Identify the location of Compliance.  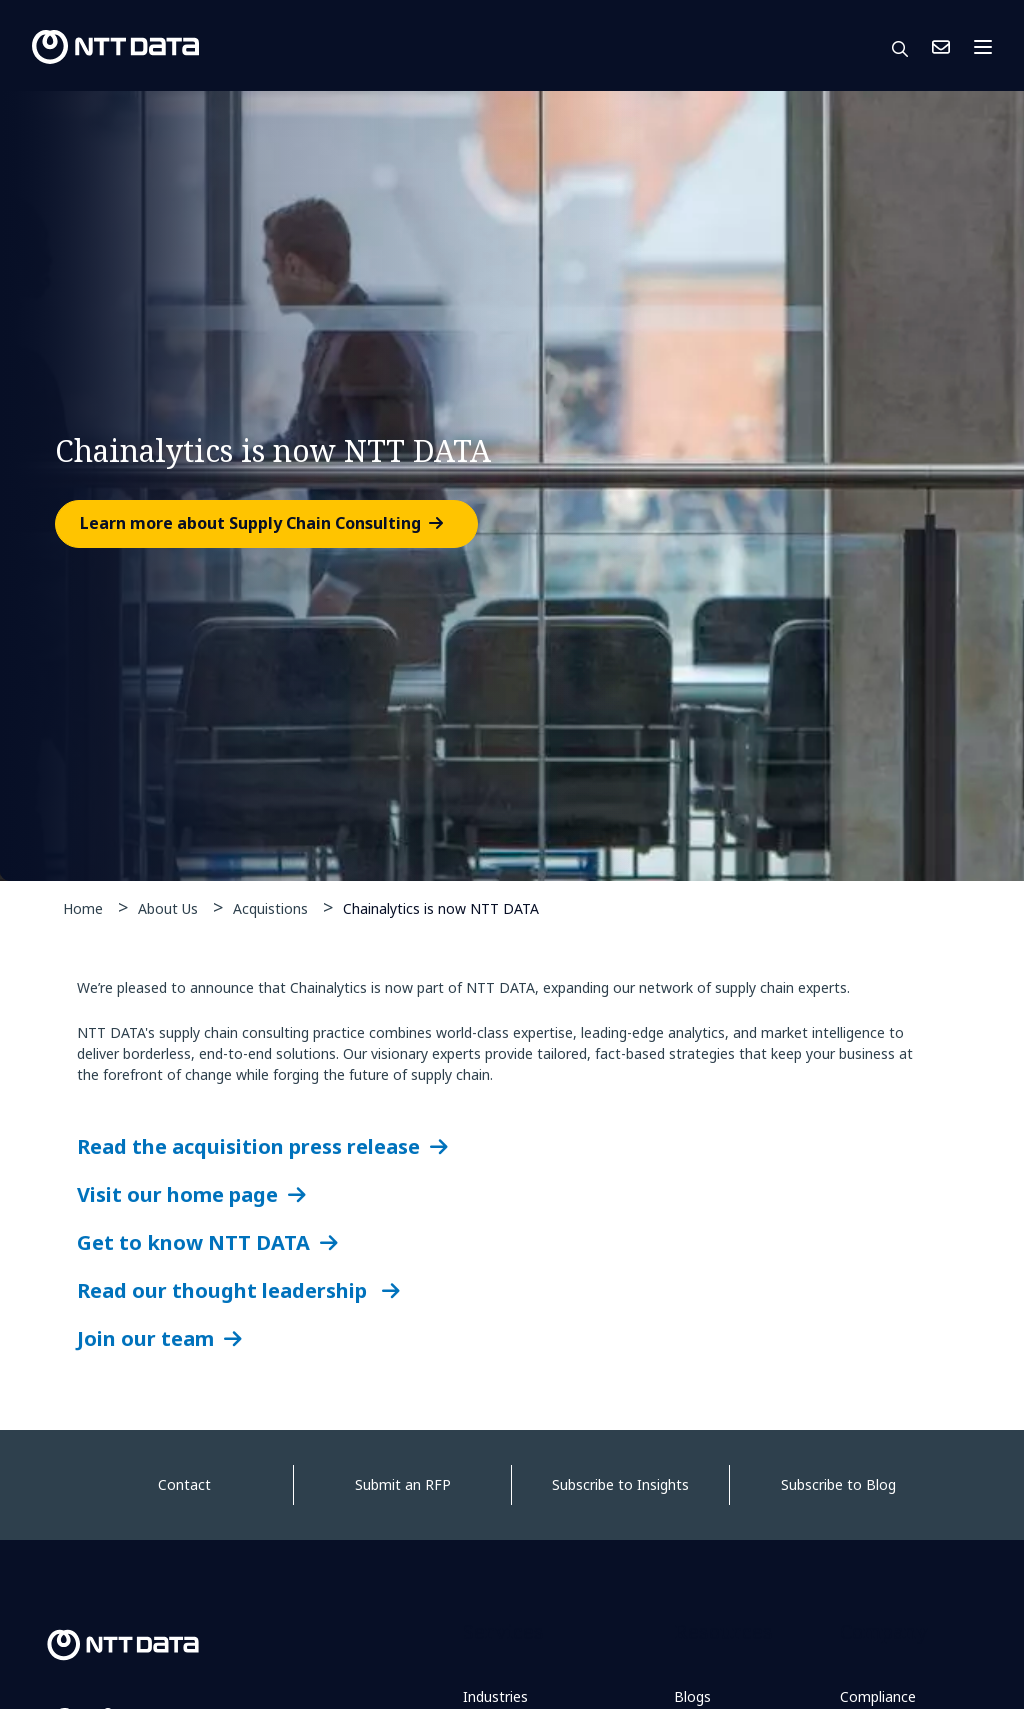
(878, 1696).